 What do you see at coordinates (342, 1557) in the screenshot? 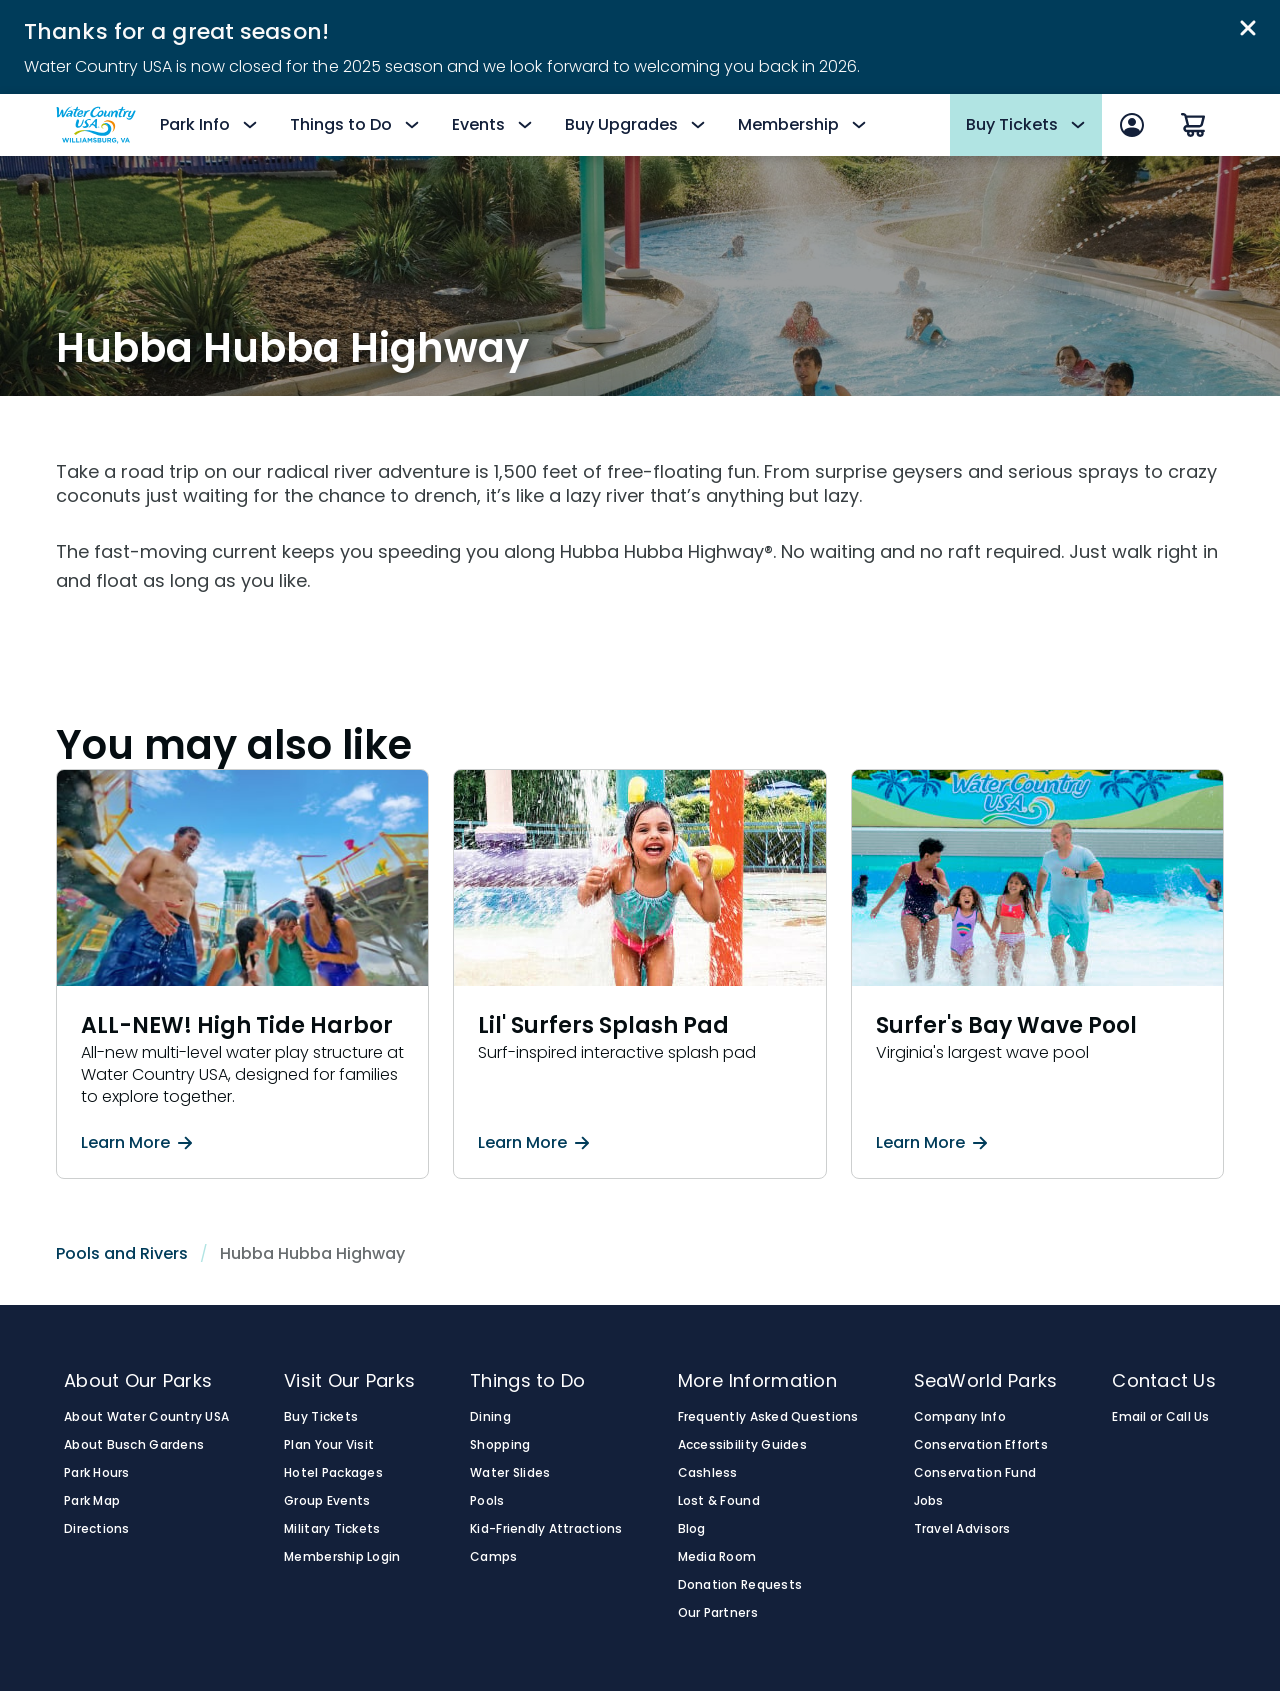
I see `Membership Login` at bounding box center [342, 1557].